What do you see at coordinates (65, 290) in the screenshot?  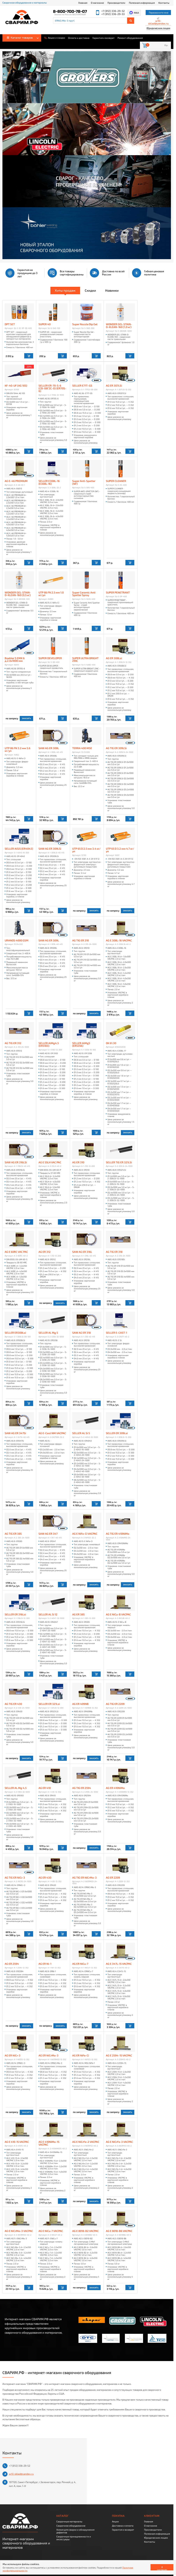 I see `Хиты продаж` at bounding box center [65, 290].